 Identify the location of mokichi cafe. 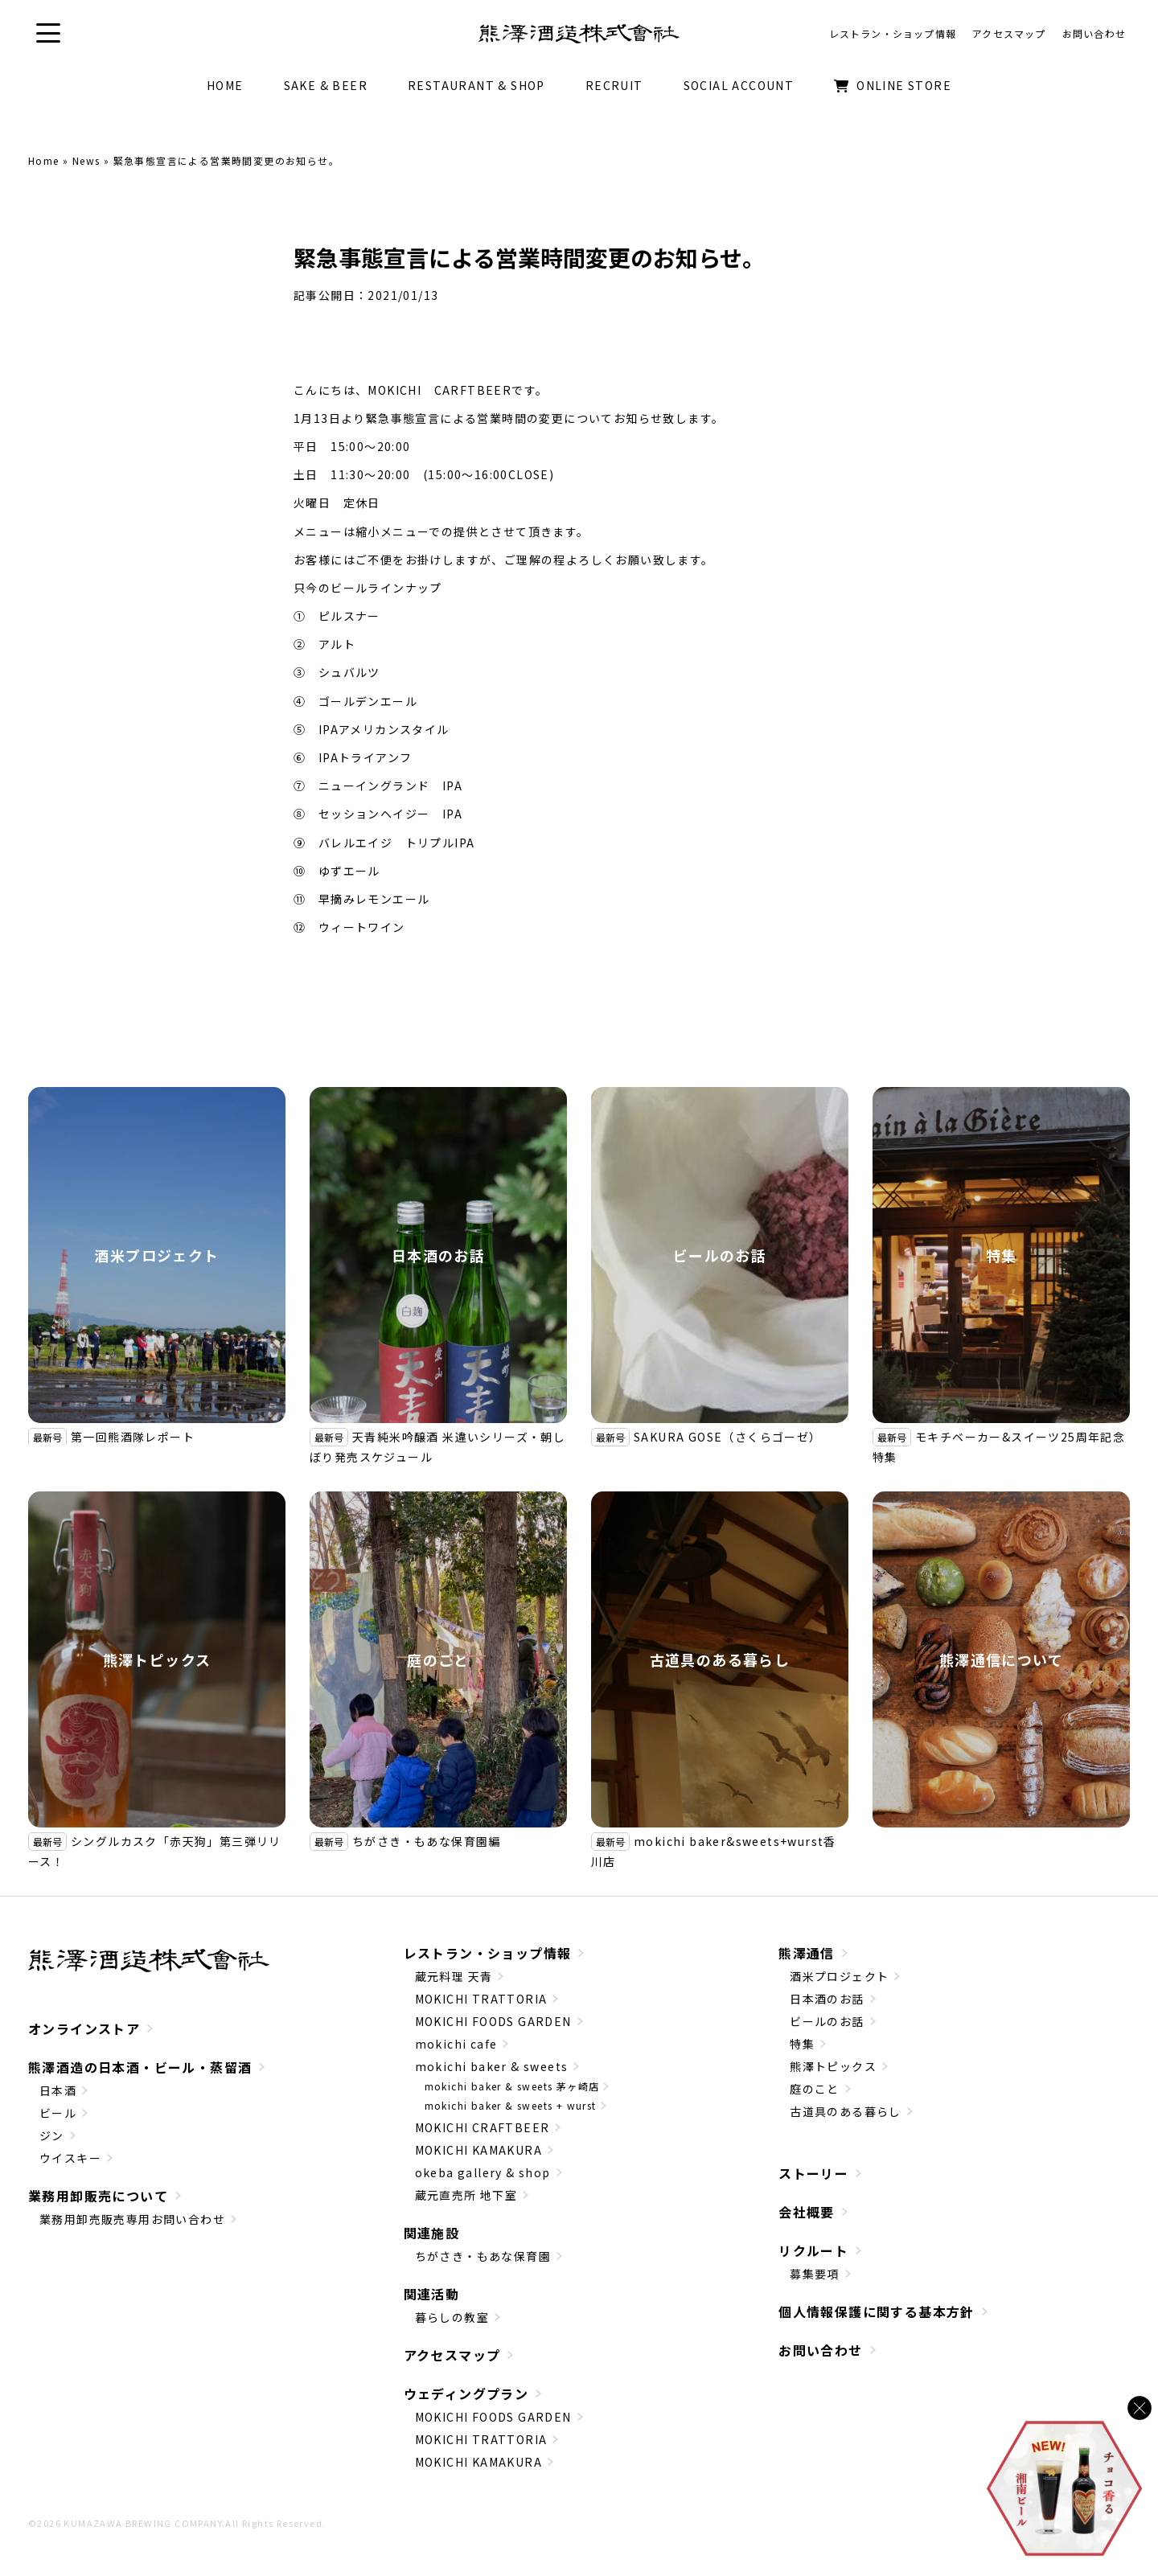
(456, 2044).